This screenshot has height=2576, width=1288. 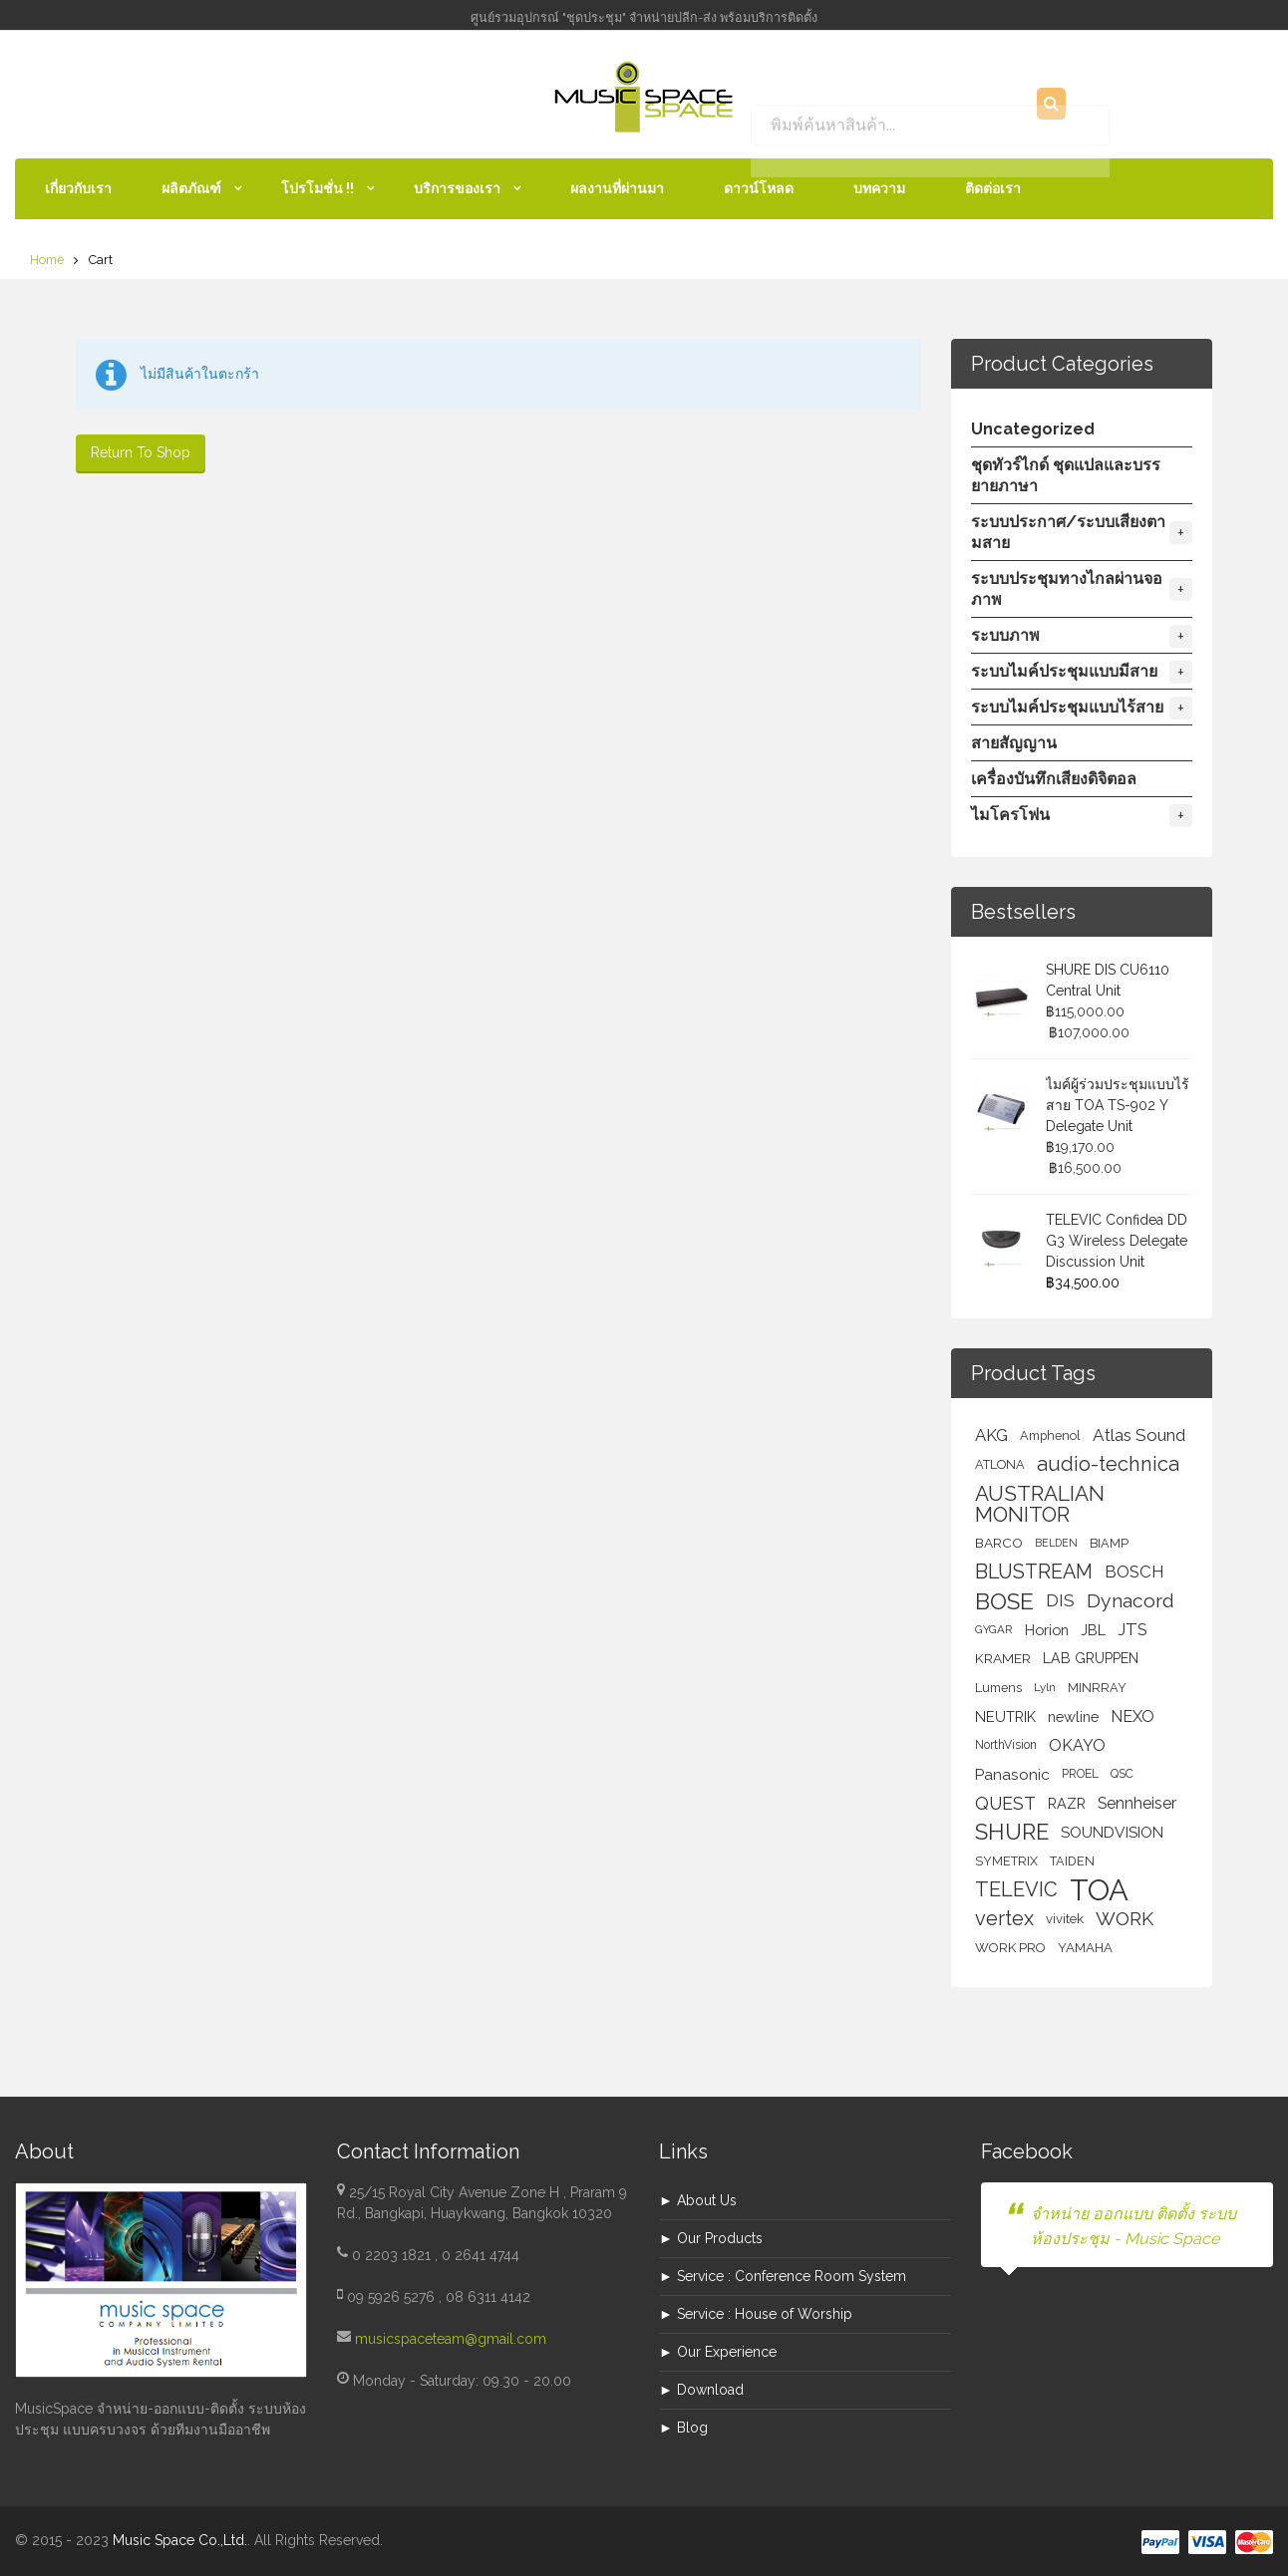 What do you see at coordinates (1134, 1571) in the screenshot?
I see `BOSCH [BOSCH (20 สินค้า)]` at bounding box center [1134, 1571].